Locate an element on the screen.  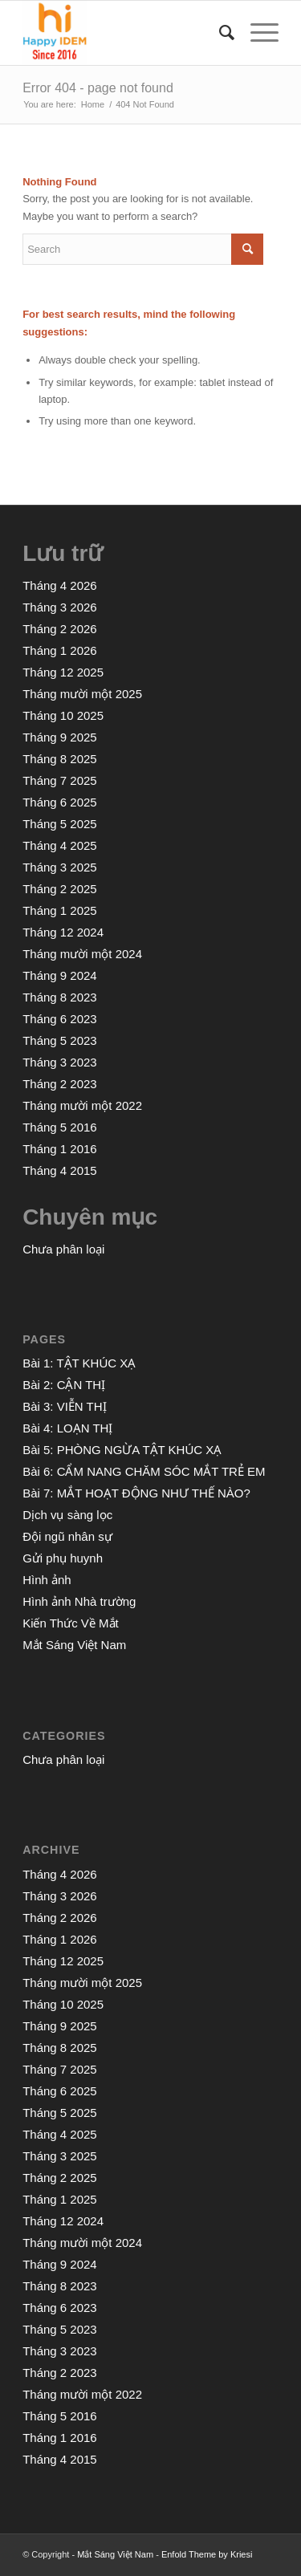
Tháng 2 2026 is located at coordinates (59, 629).